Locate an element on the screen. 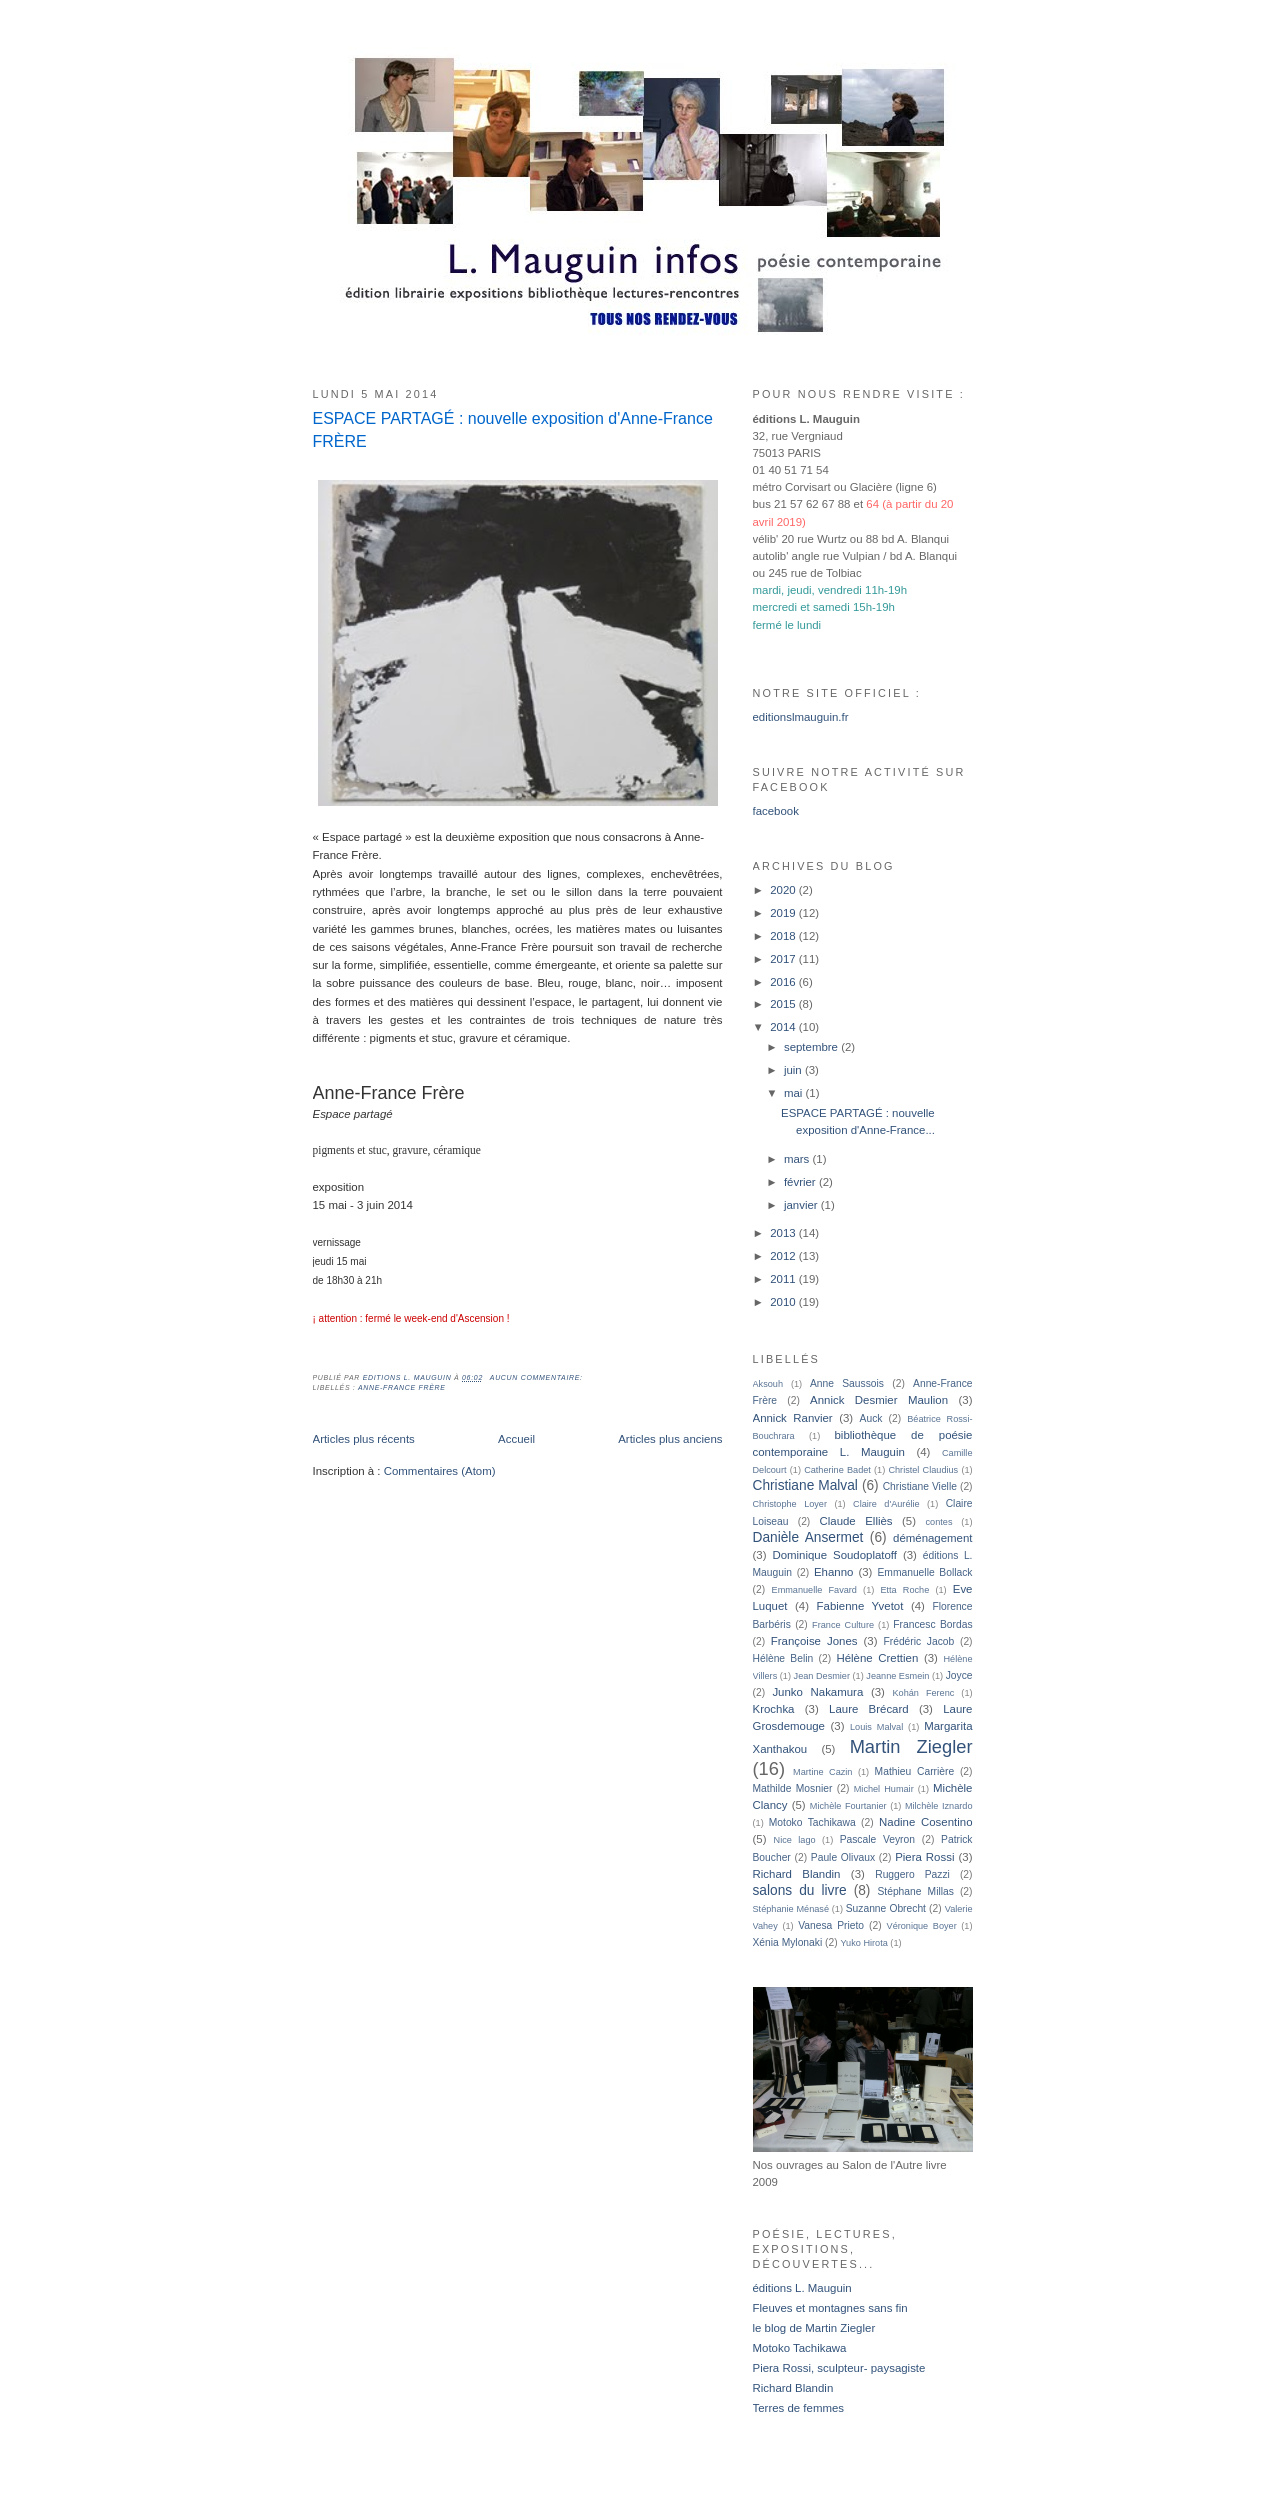  Christophe Loyer is located at coordinates (790, 1504).